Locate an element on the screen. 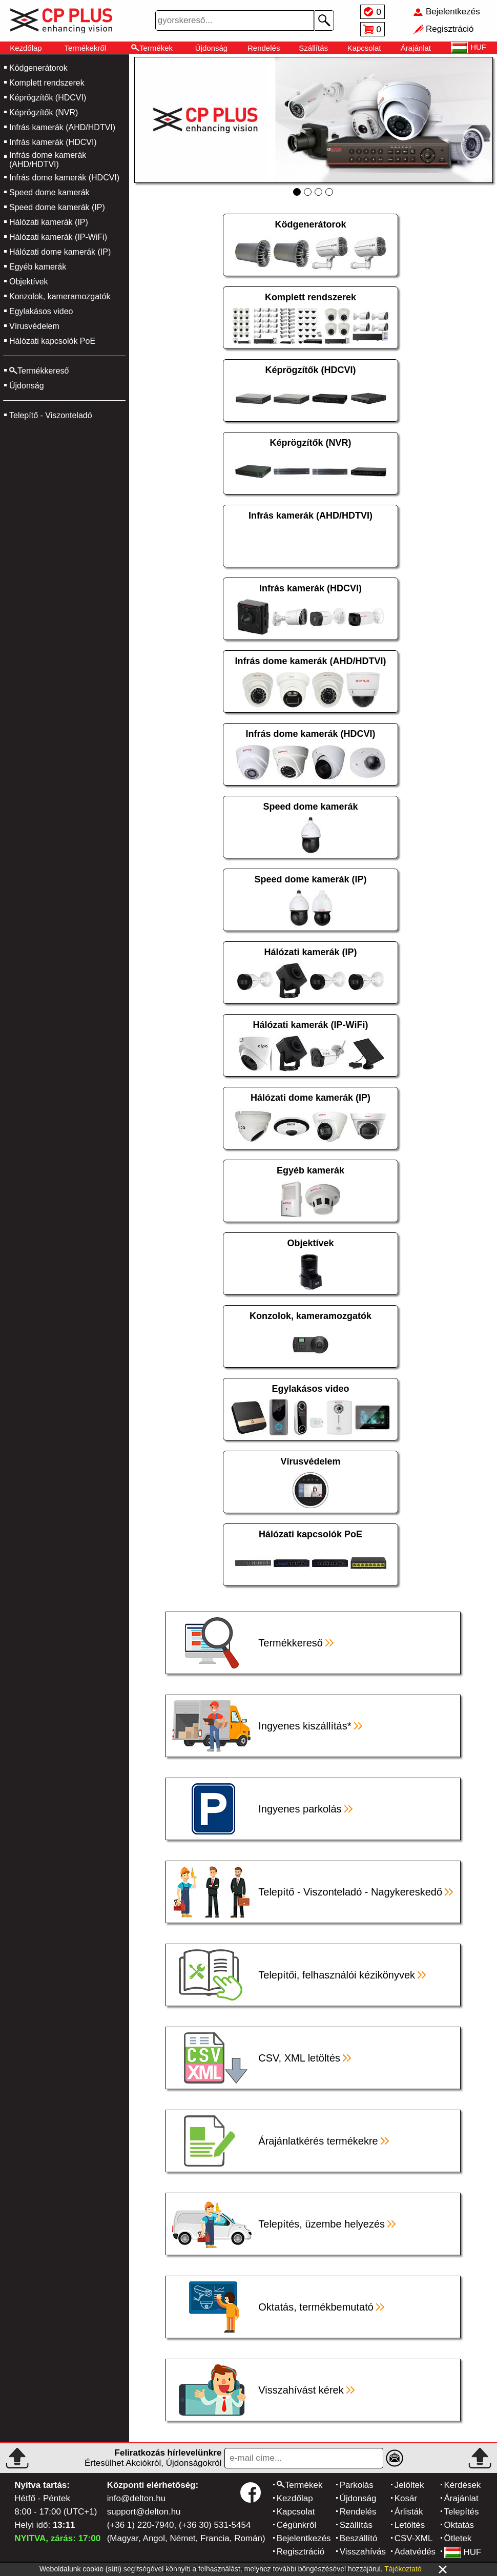 The height and width of the screenshot is (2576, 497). Regisztráció is located at coordinates (301, 2552).